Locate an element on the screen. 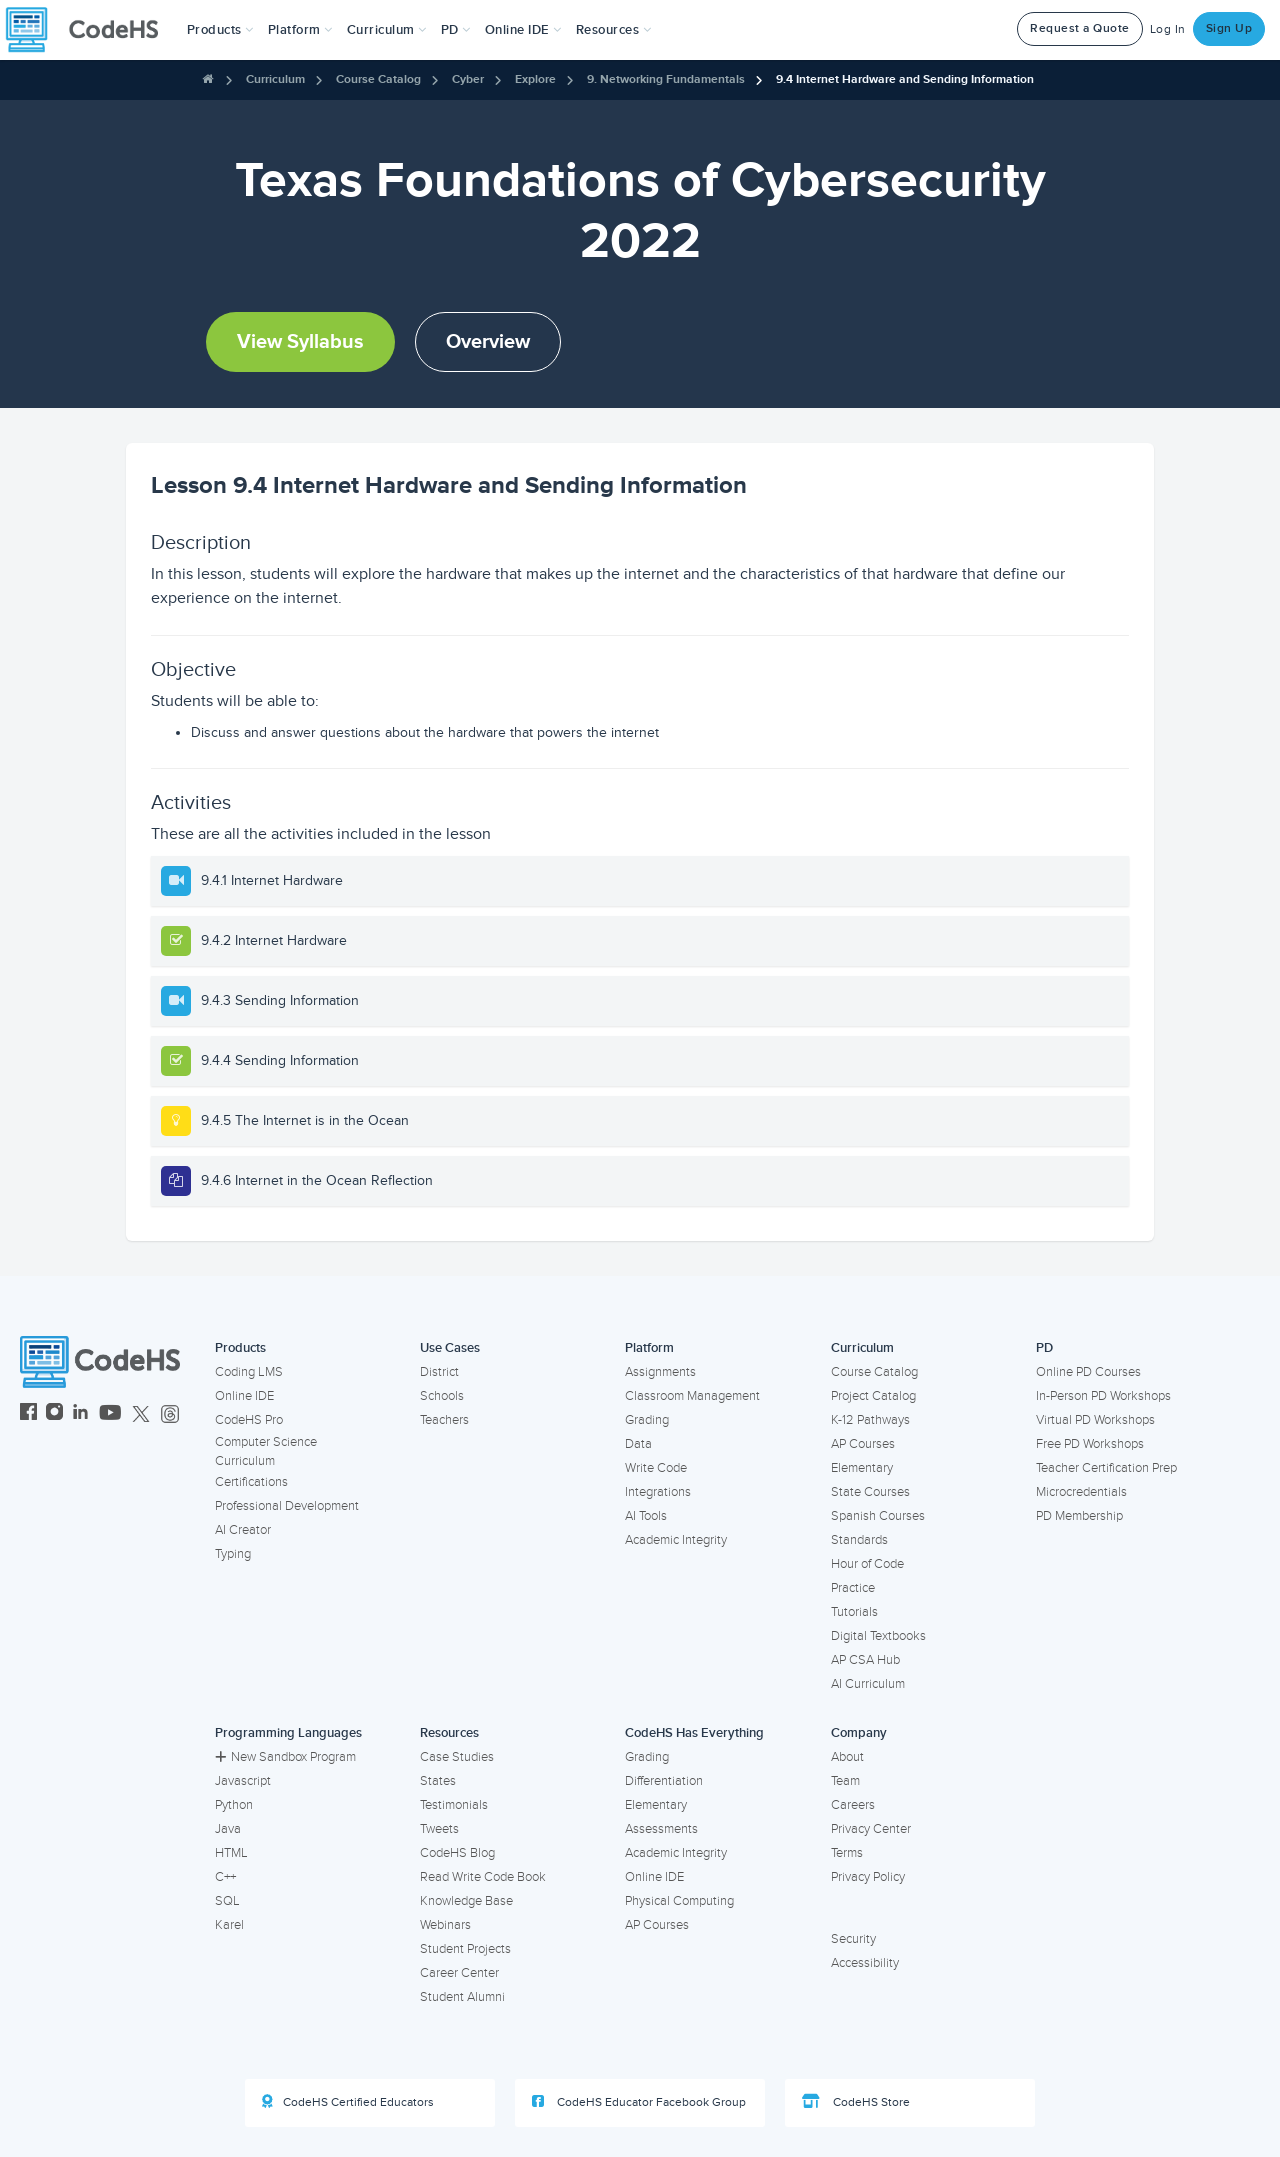 This screenshot has height=2157, width=1280. C++ is located at coordinates (225, 1877).